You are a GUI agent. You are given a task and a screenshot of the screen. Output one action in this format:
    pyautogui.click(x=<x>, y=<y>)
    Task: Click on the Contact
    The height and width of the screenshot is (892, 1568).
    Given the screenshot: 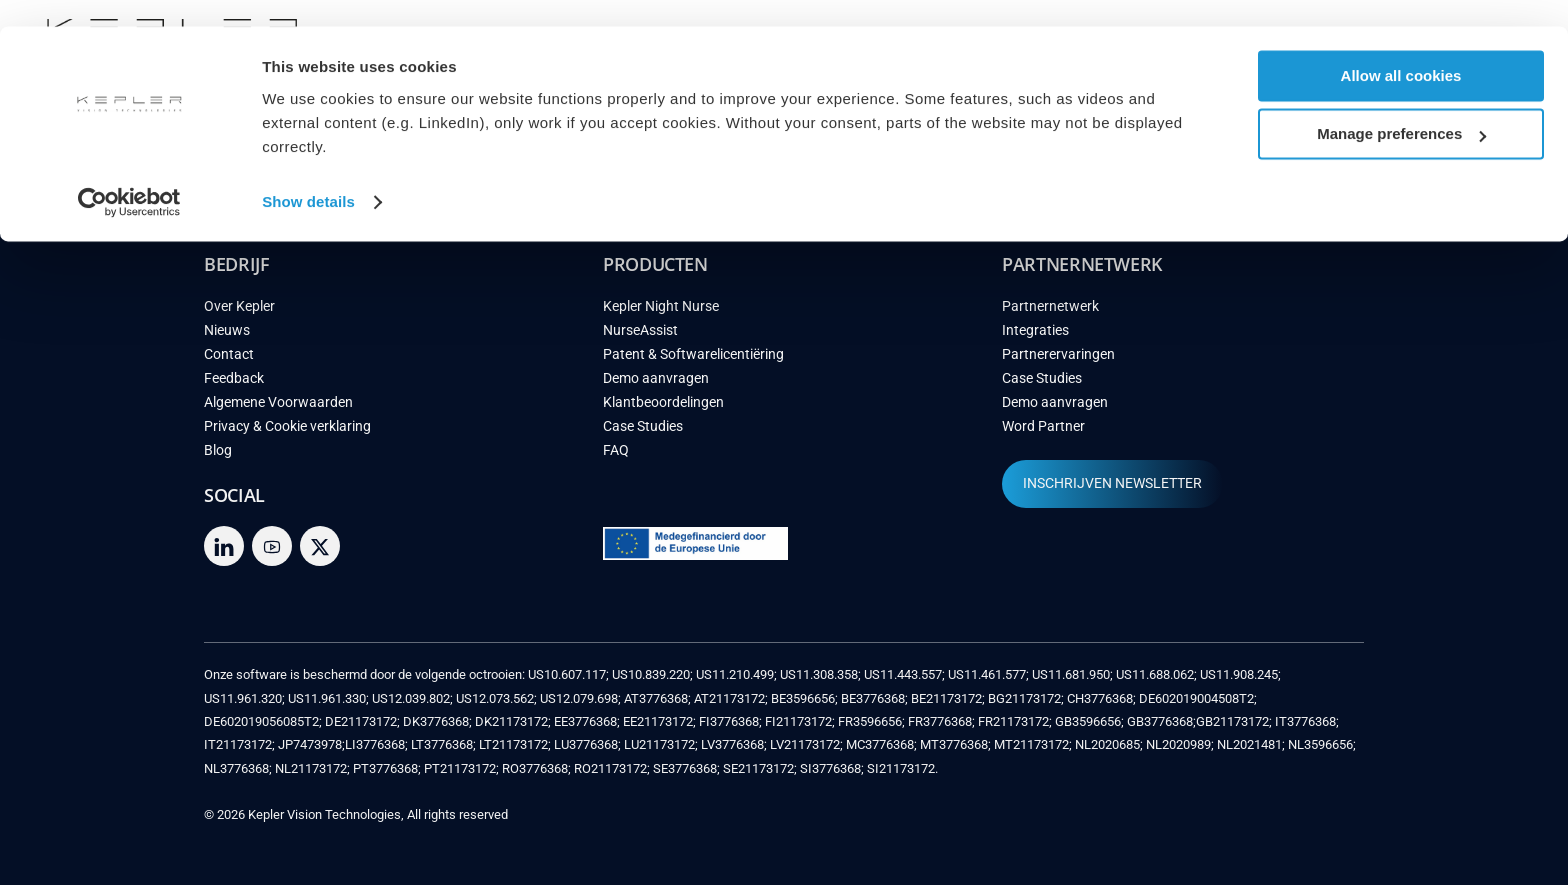 What is the action you would take?
    pyautogui.click(x=229, y=361)
    